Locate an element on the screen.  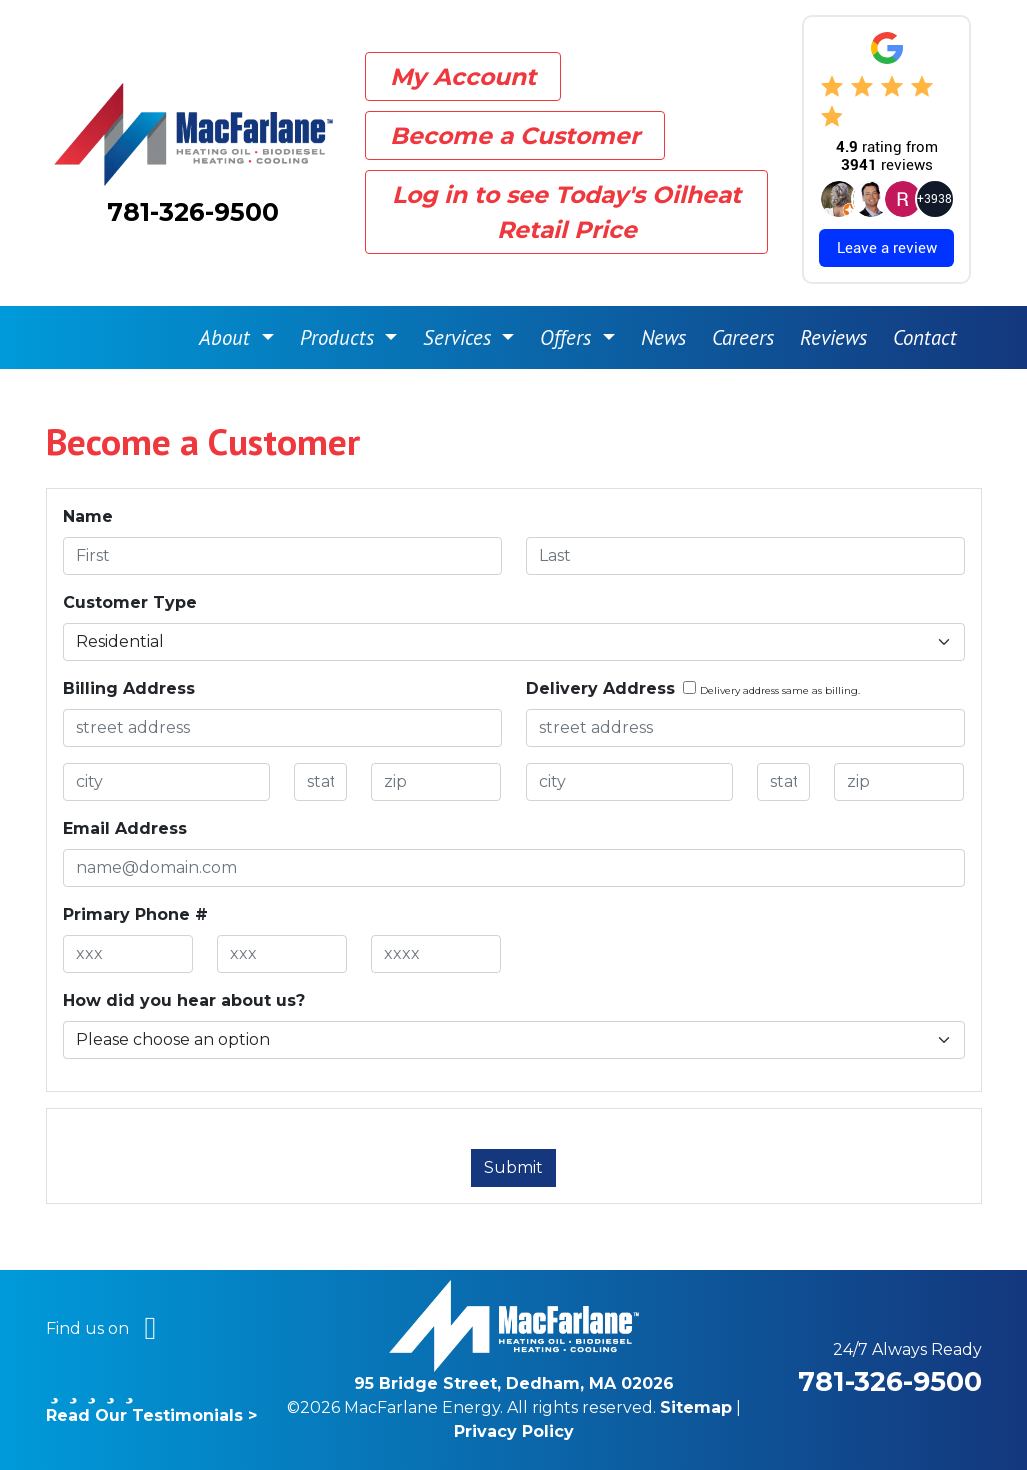
Services [button] is located at coordinates (460, 337).